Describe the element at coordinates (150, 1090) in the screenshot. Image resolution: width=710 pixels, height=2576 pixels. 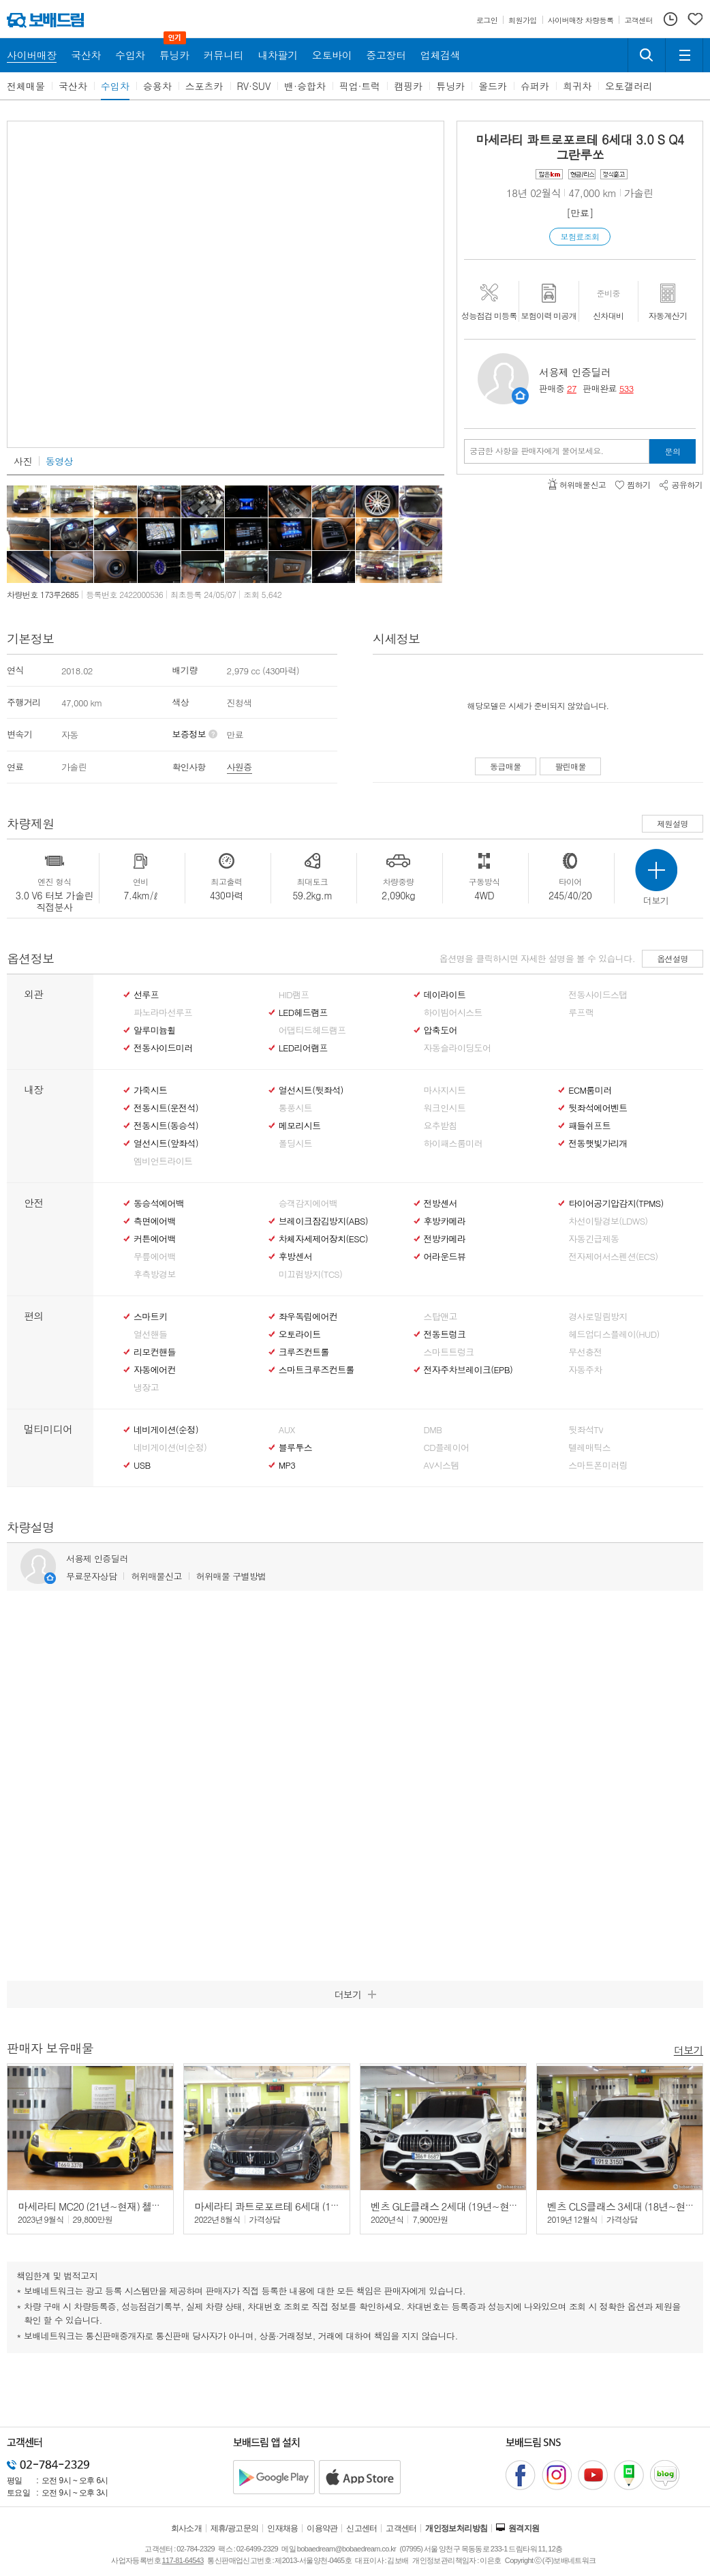
I see `가죽시트` at that location.